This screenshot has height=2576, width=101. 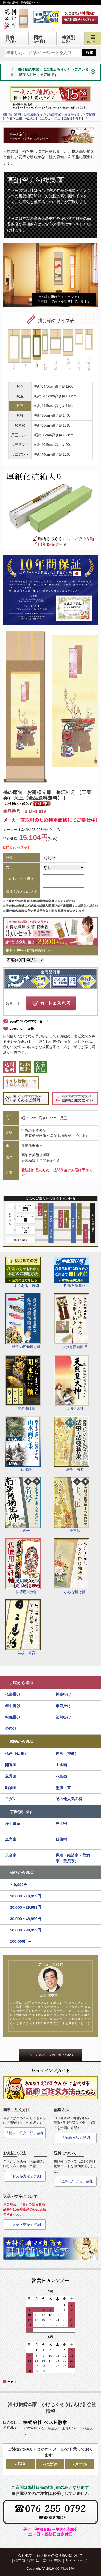 I want to click on 開運画, so click(x=10, y=1765).